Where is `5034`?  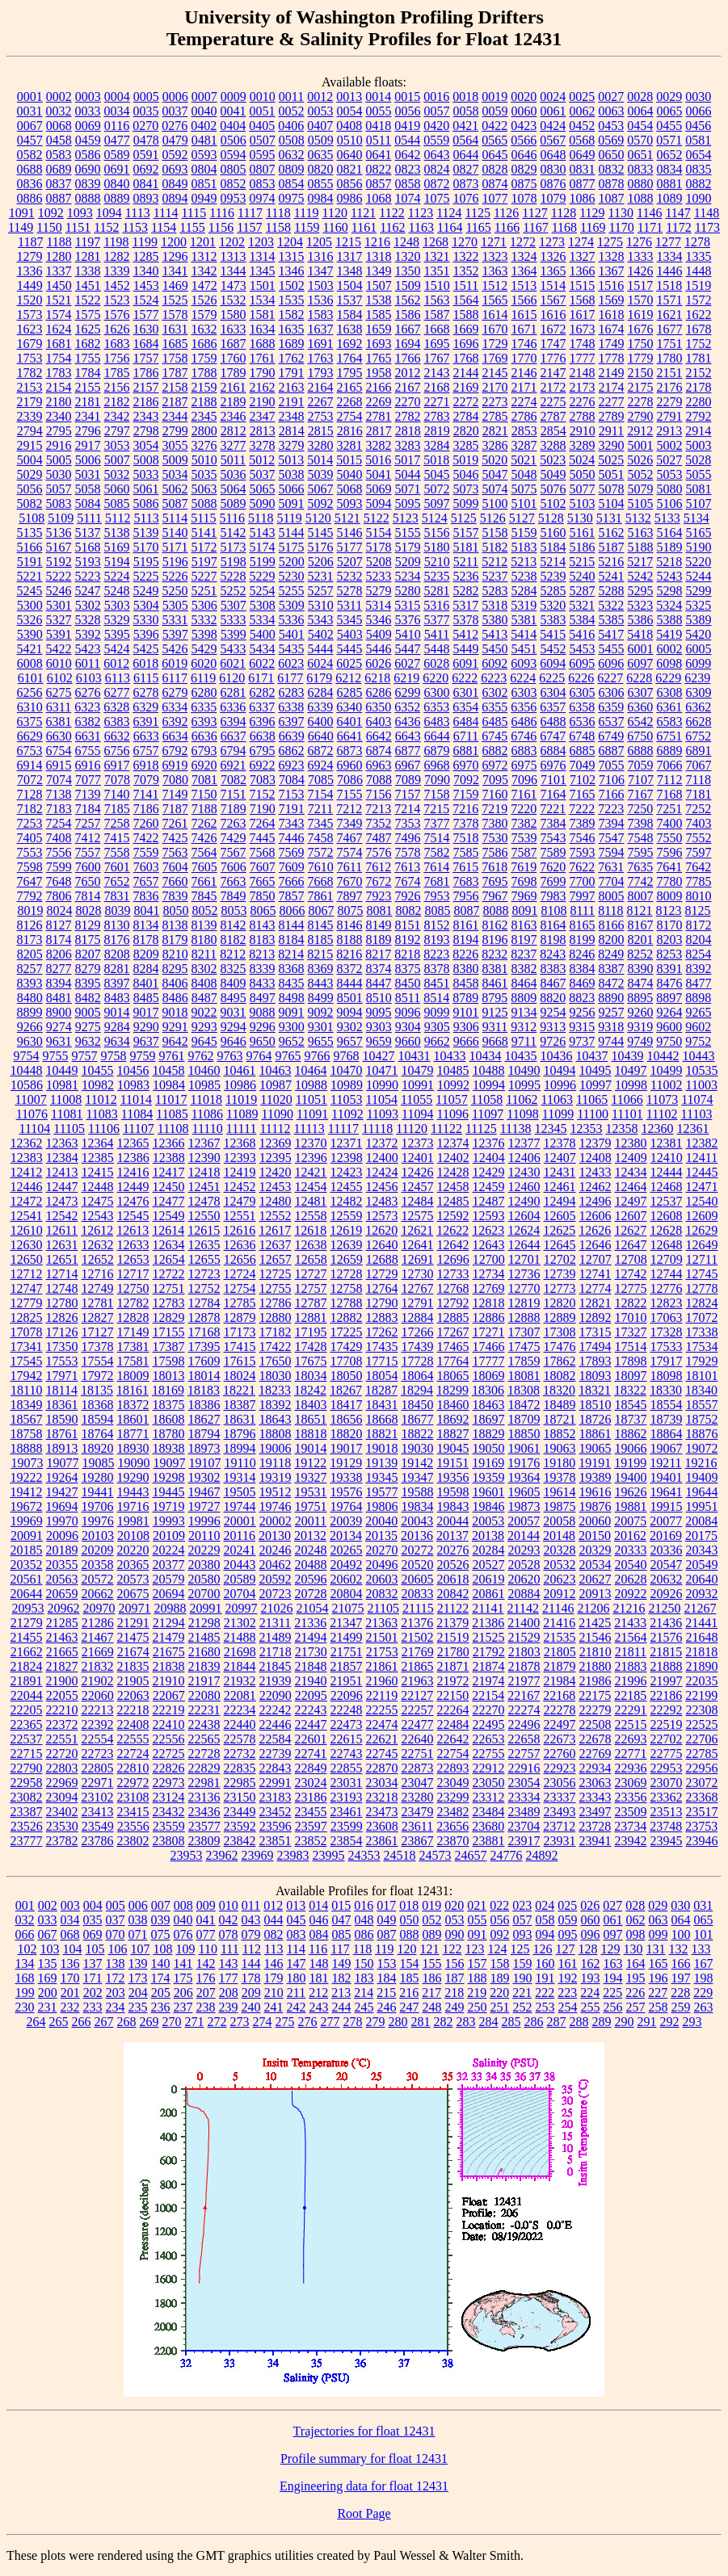 5034 is located at coordinates (175, 474).